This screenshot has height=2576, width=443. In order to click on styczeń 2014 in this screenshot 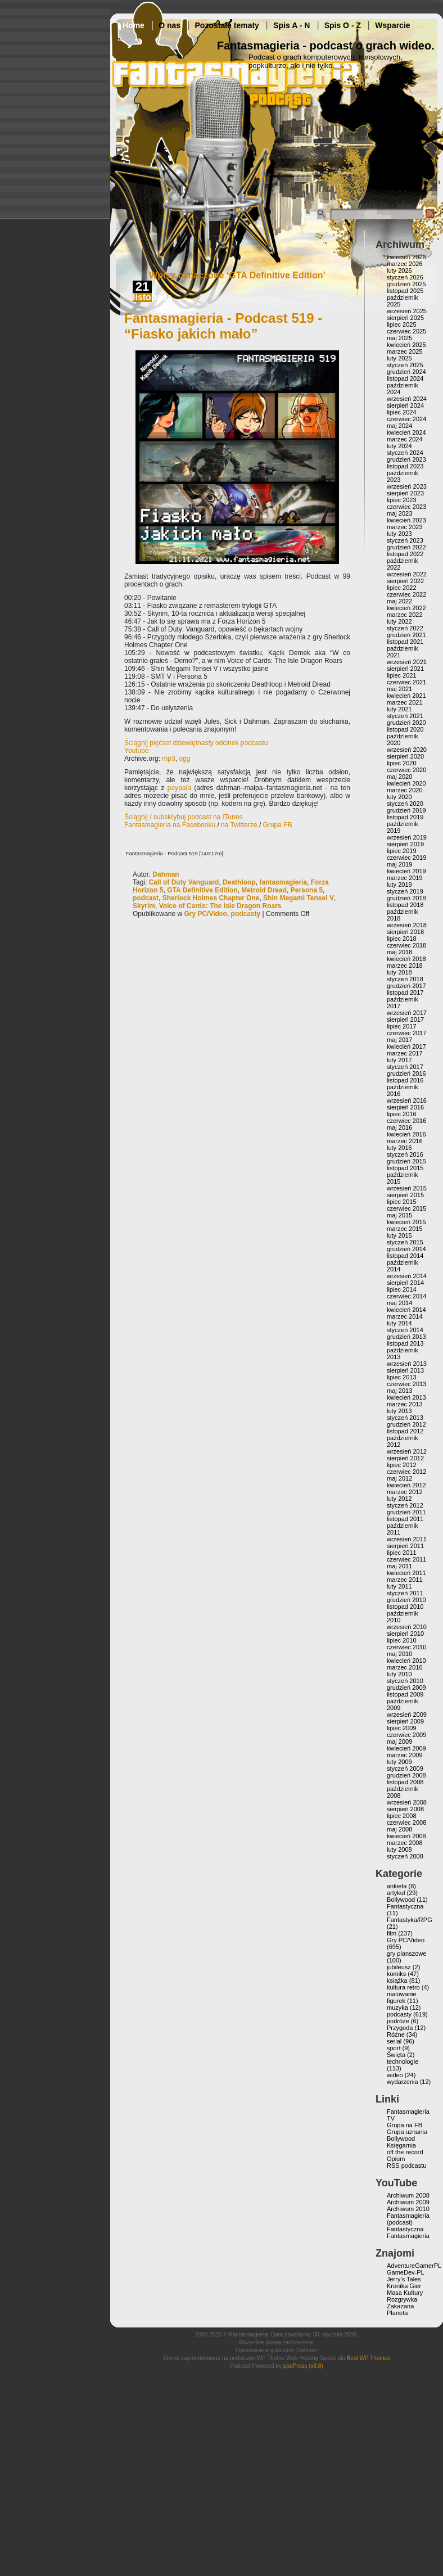, I will do `click(405, 1330)`.